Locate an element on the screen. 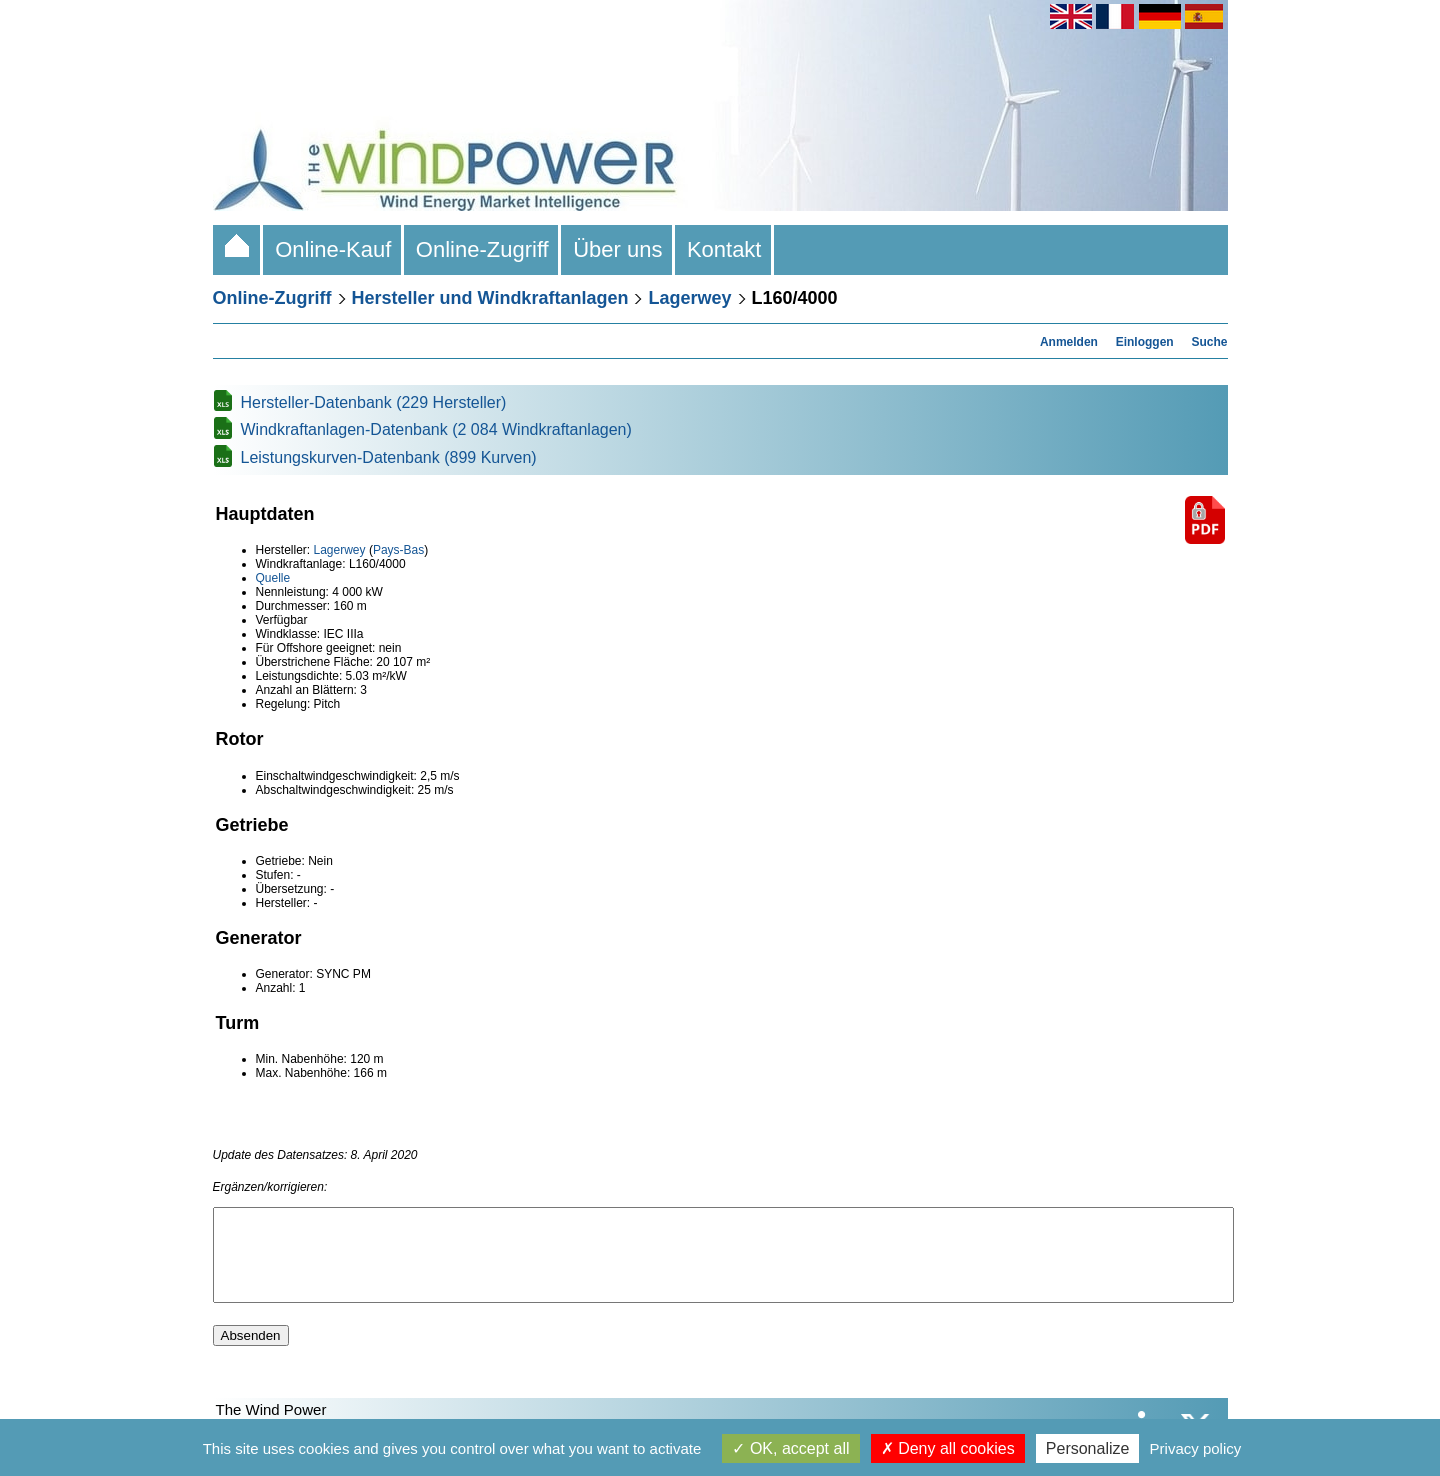 Image resolution: width=1440 pixels, height=1476 pixels. Hersteller-Datenbank (229 Hersteller) is located at coordinates (374, 402).